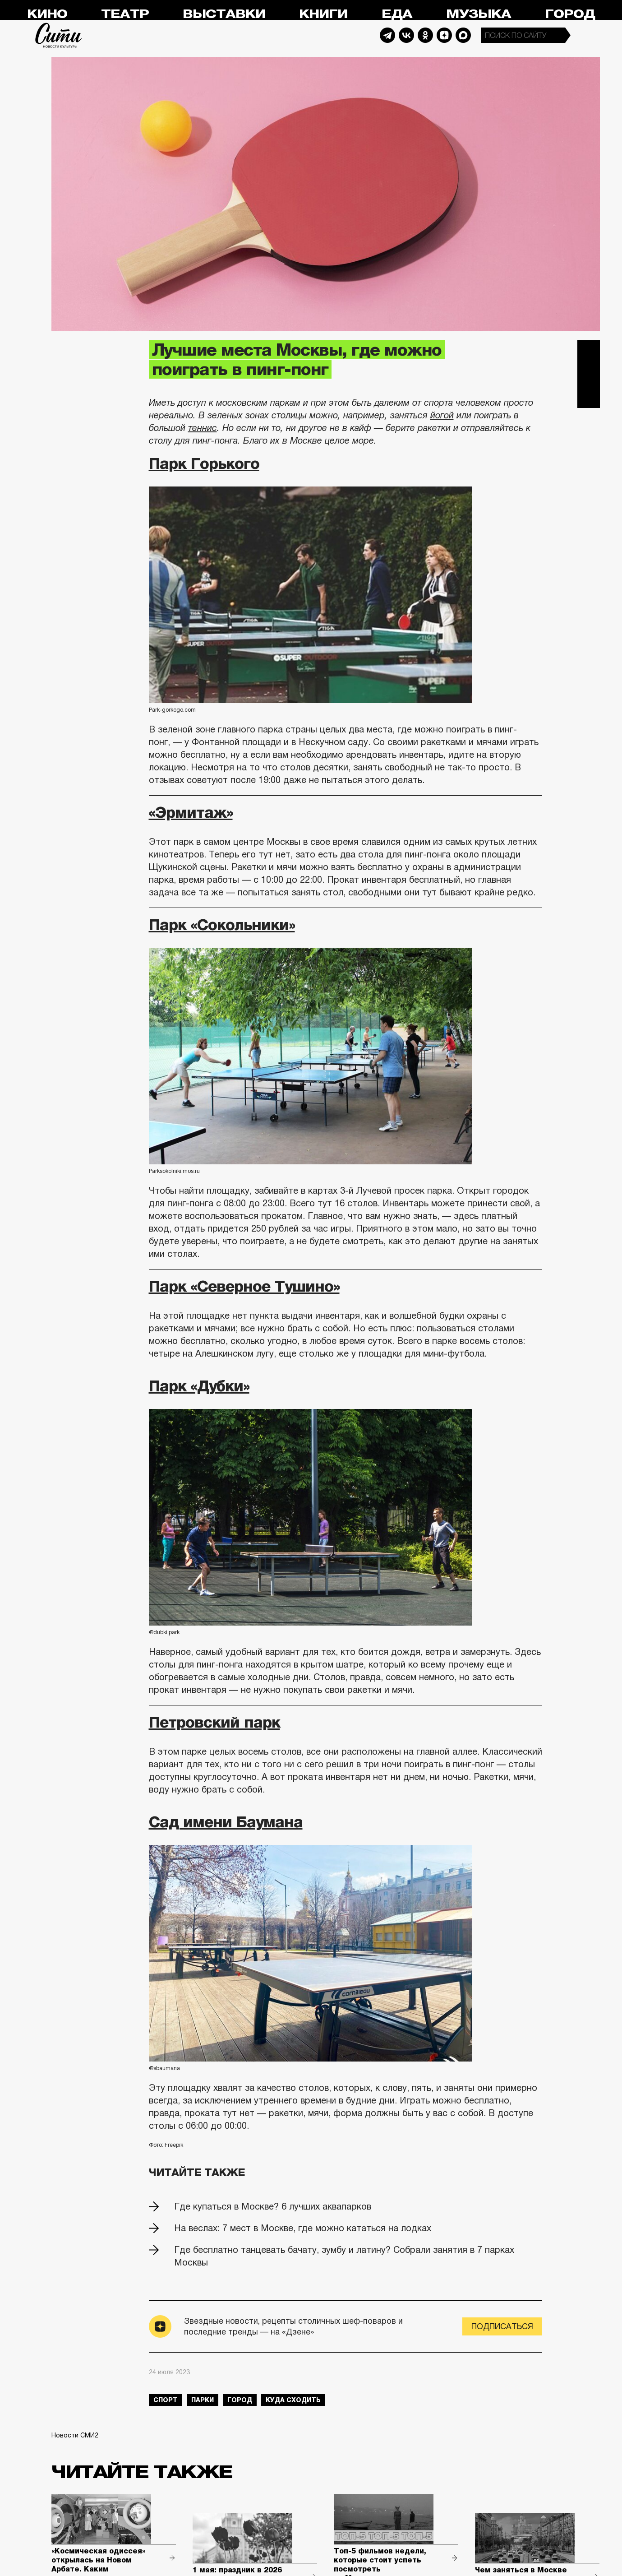 Image resolution: width=622 pixels, height=2576 pixels. I want to click on Сад имени Баумана, so click(226, 1821).